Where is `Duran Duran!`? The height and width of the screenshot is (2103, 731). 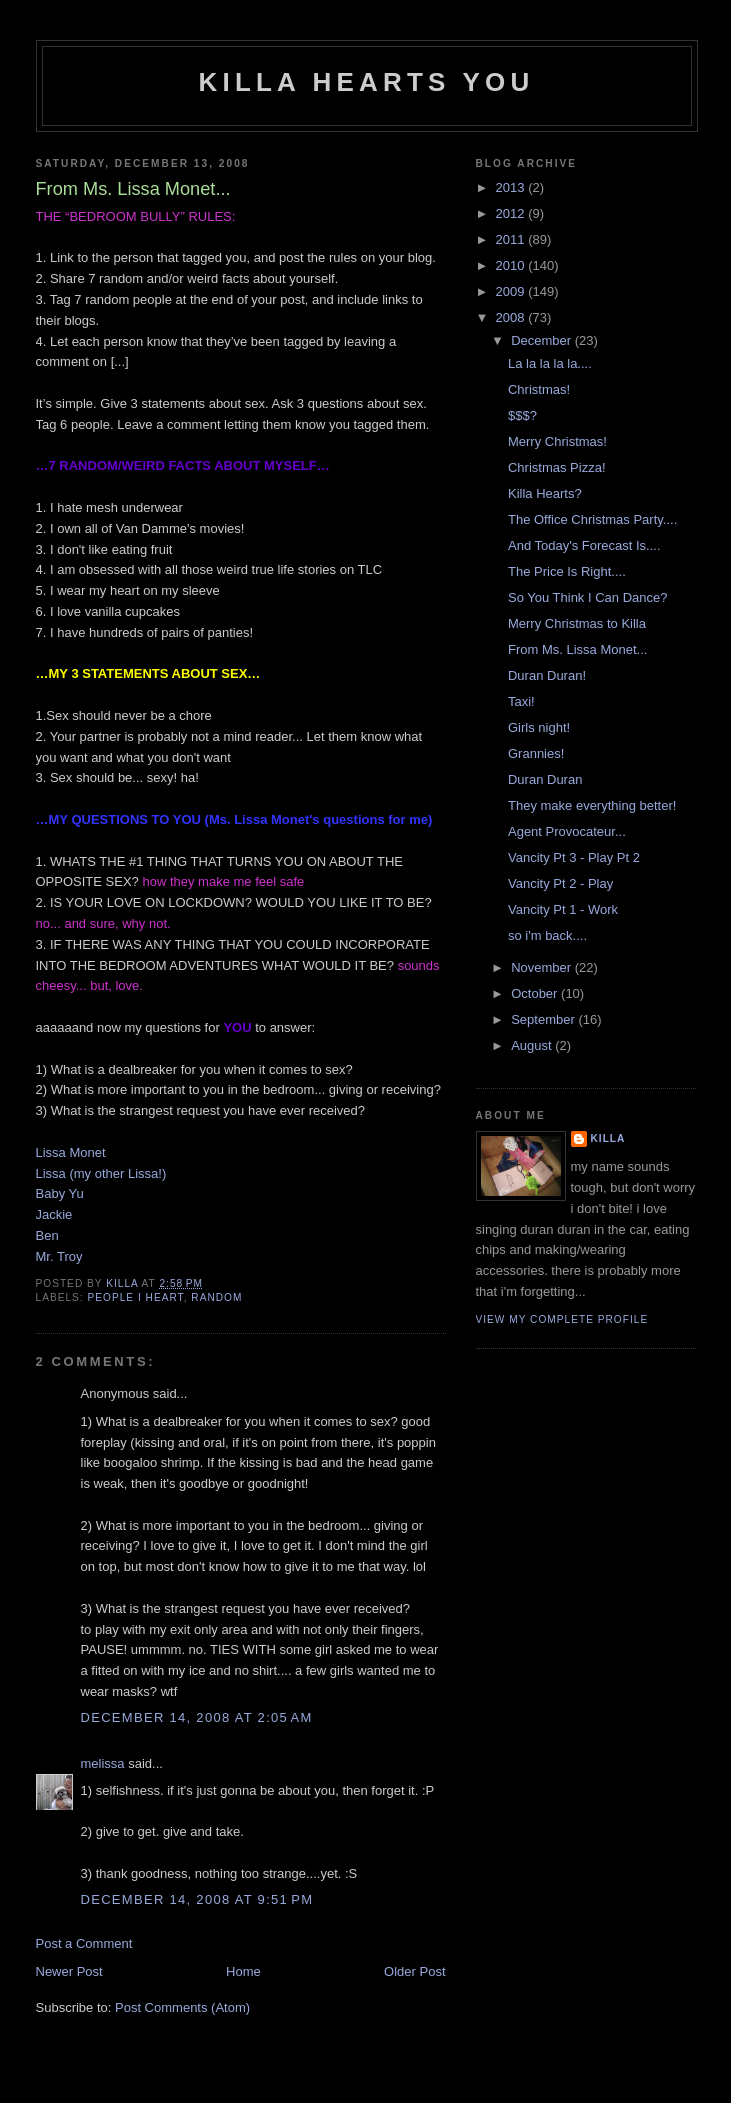 Duran Duran! is located at coordinates (547, 675).